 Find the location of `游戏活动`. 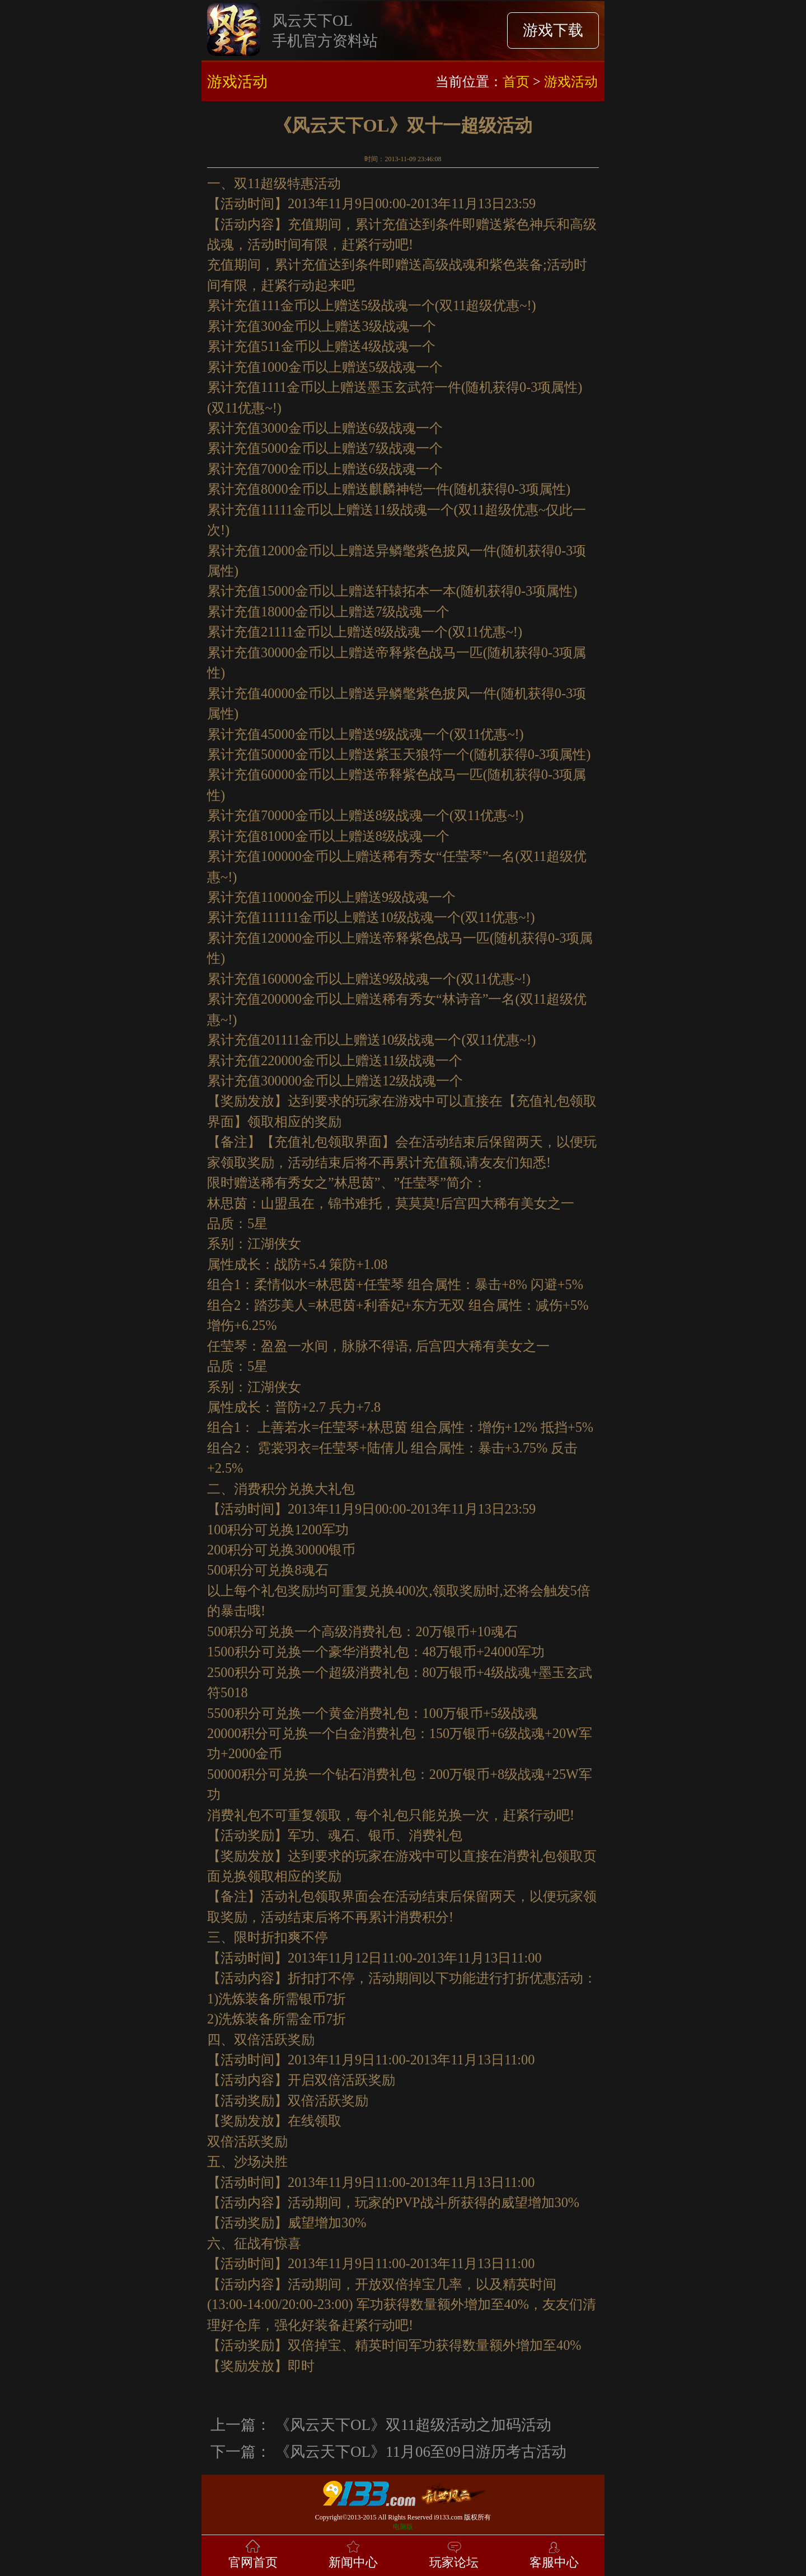

游戏活动 is located at coordinates (571, 81).